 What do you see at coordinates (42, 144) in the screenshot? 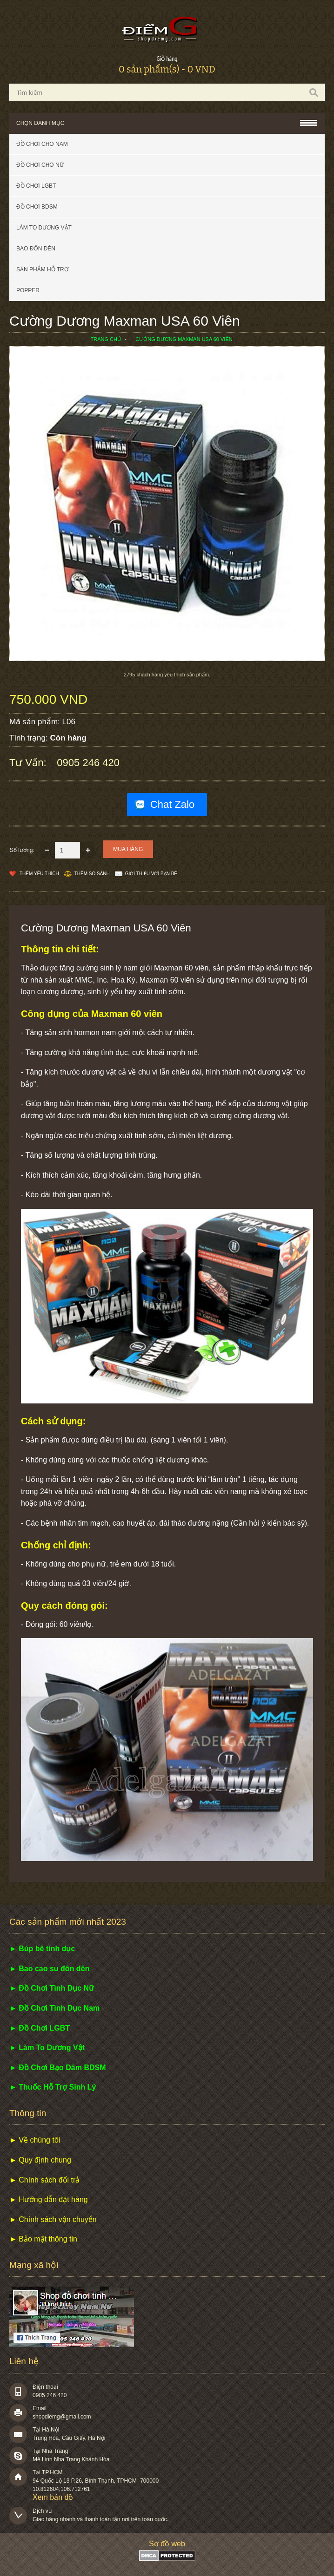
I see `Đồ chơi cho nam` at bounding box center [42, 144].